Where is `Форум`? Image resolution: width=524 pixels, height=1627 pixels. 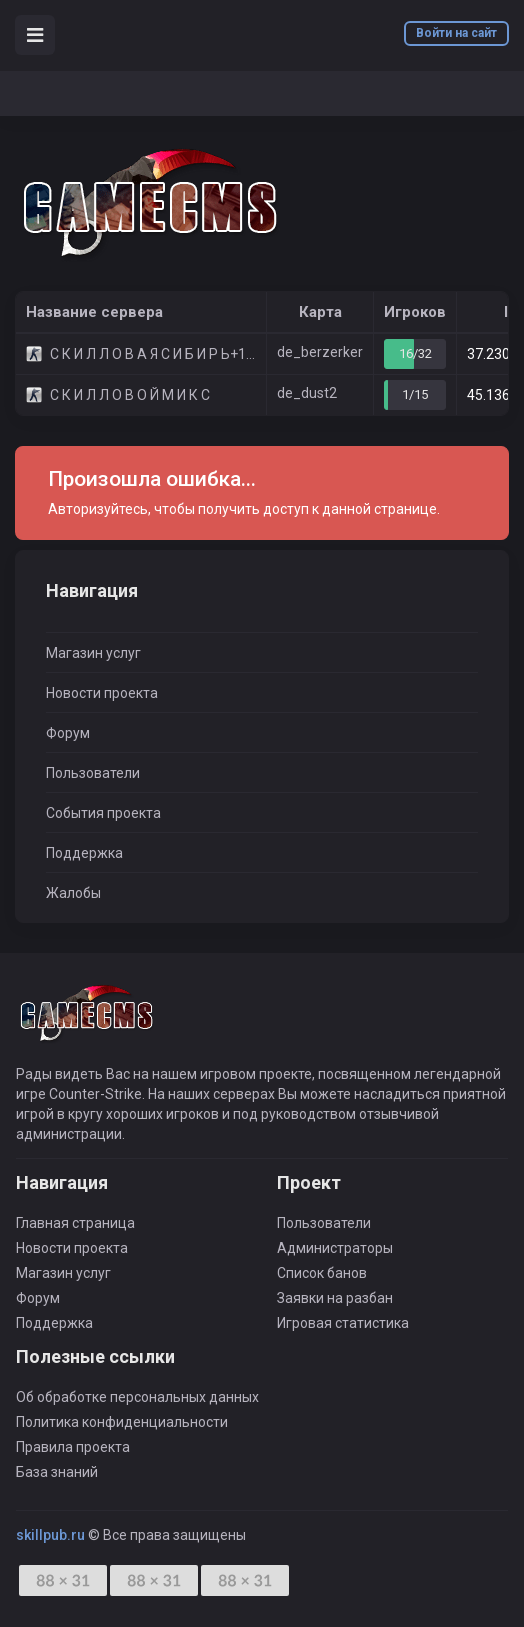 Форум is located at coordinates (68, 733).